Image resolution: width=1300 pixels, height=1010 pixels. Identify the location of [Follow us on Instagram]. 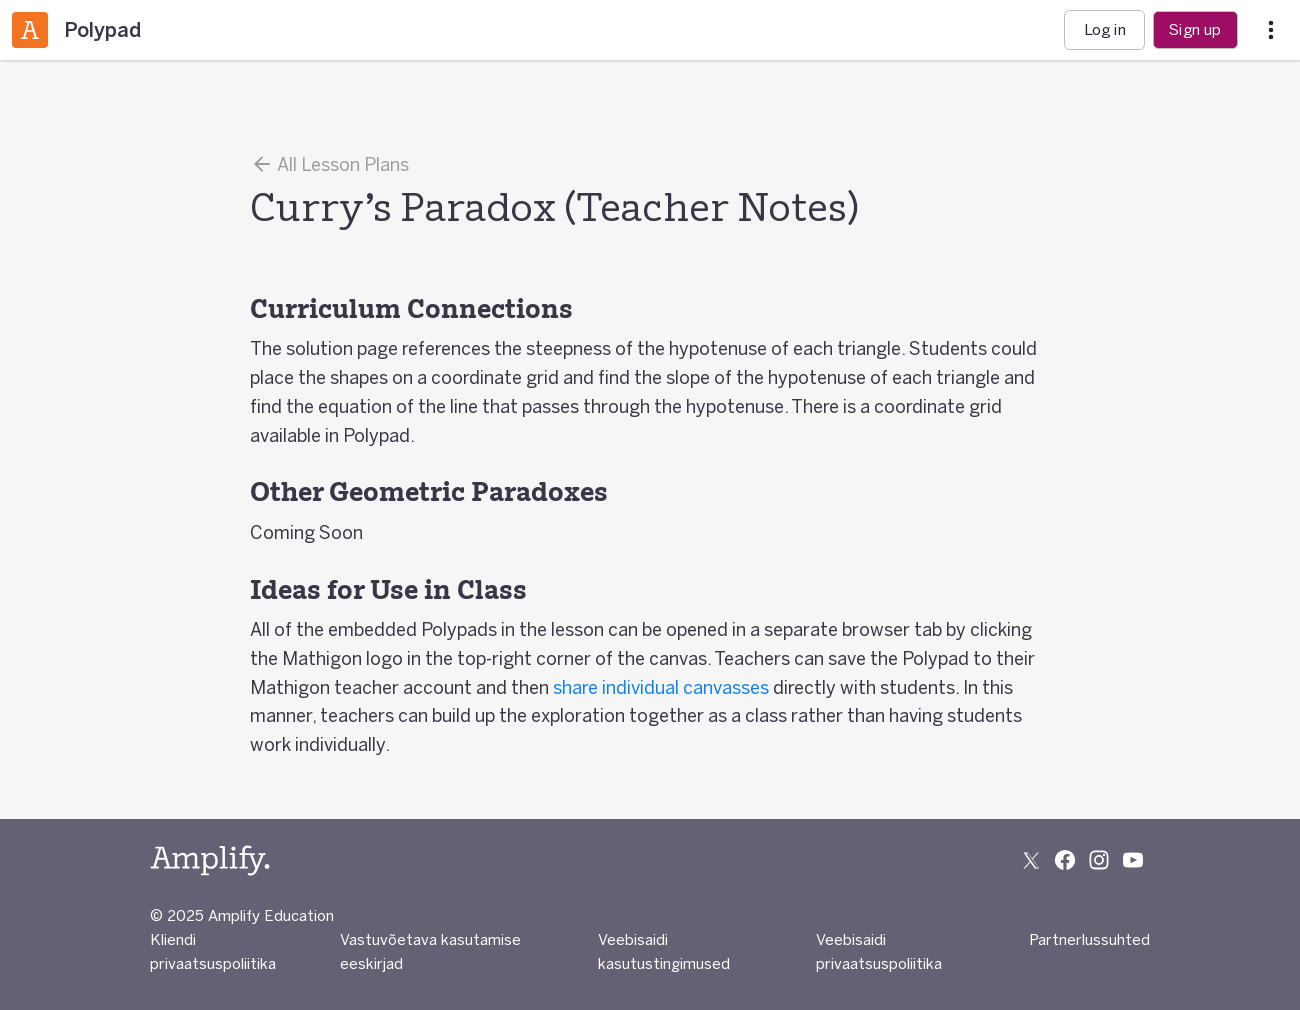
(1099, 860).